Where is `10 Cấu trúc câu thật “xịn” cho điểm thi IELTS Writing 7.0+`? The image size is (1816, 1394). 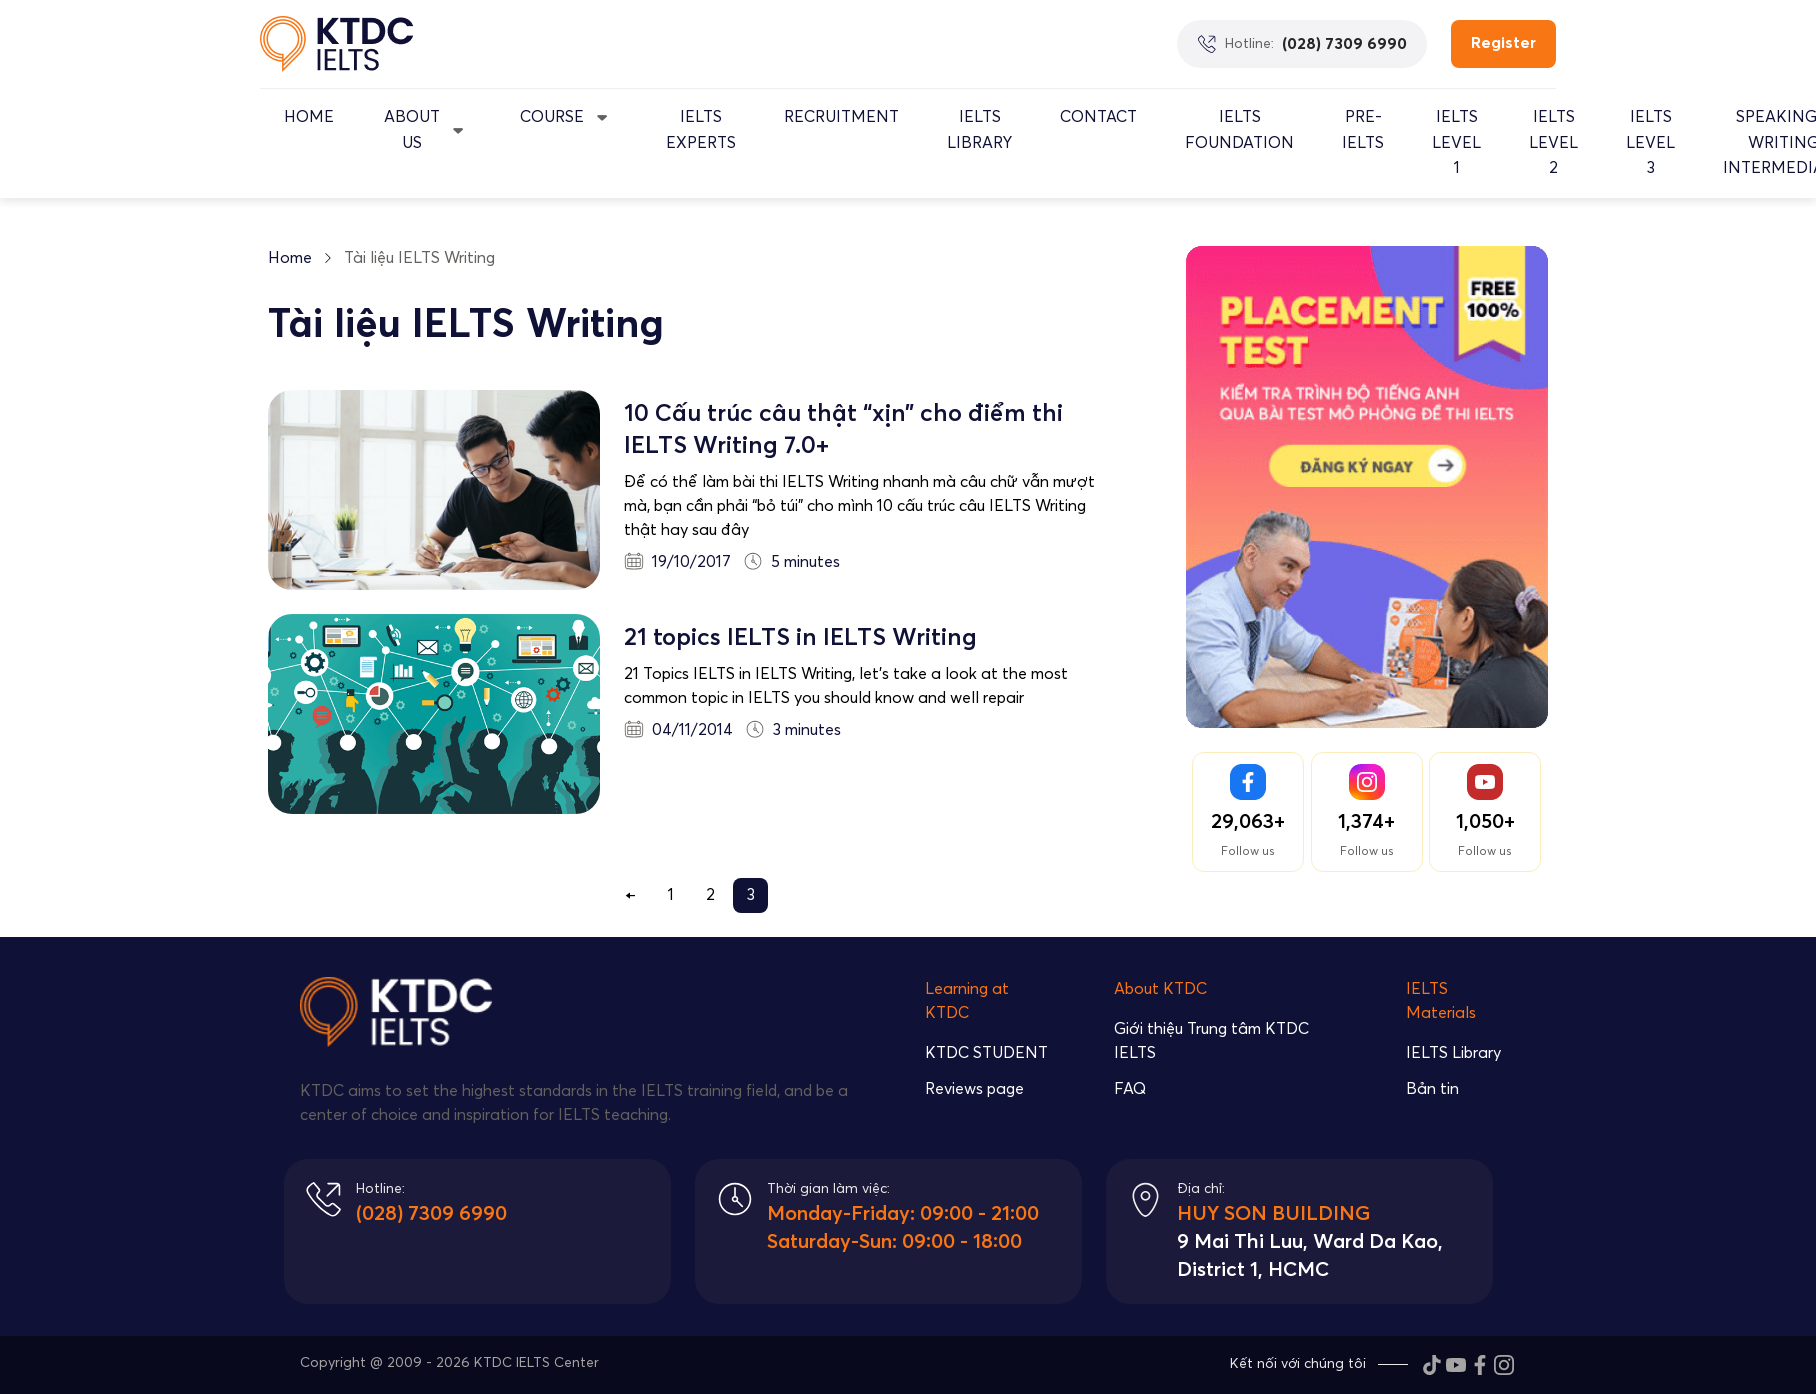 10 Cấu trúc câu thật “xịn” cho điểm thi IELTS Writing 7.0+ is located at coordinates (843, 430).